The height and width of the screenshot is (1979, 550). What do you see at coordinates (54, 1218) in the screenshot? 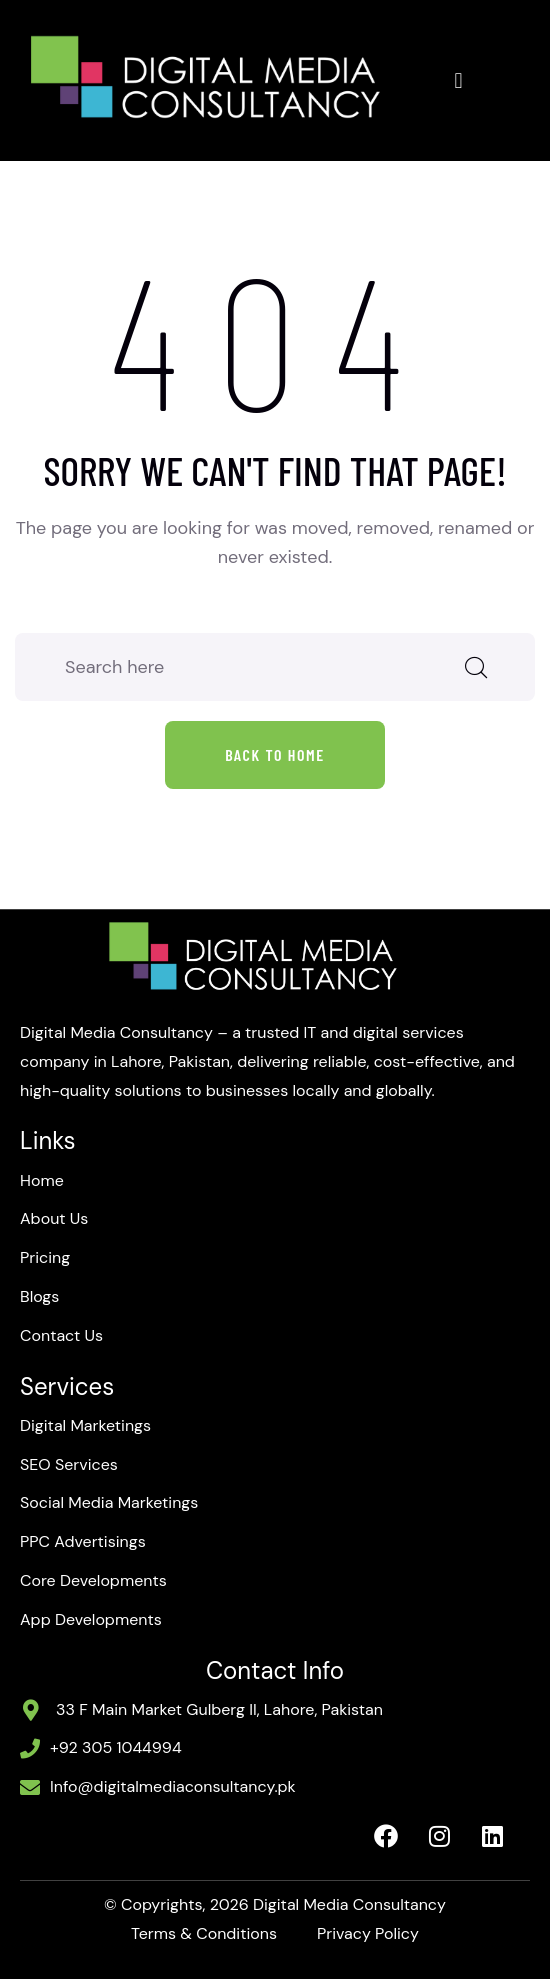
I see `About Us` at bounding box center [54, 1218].